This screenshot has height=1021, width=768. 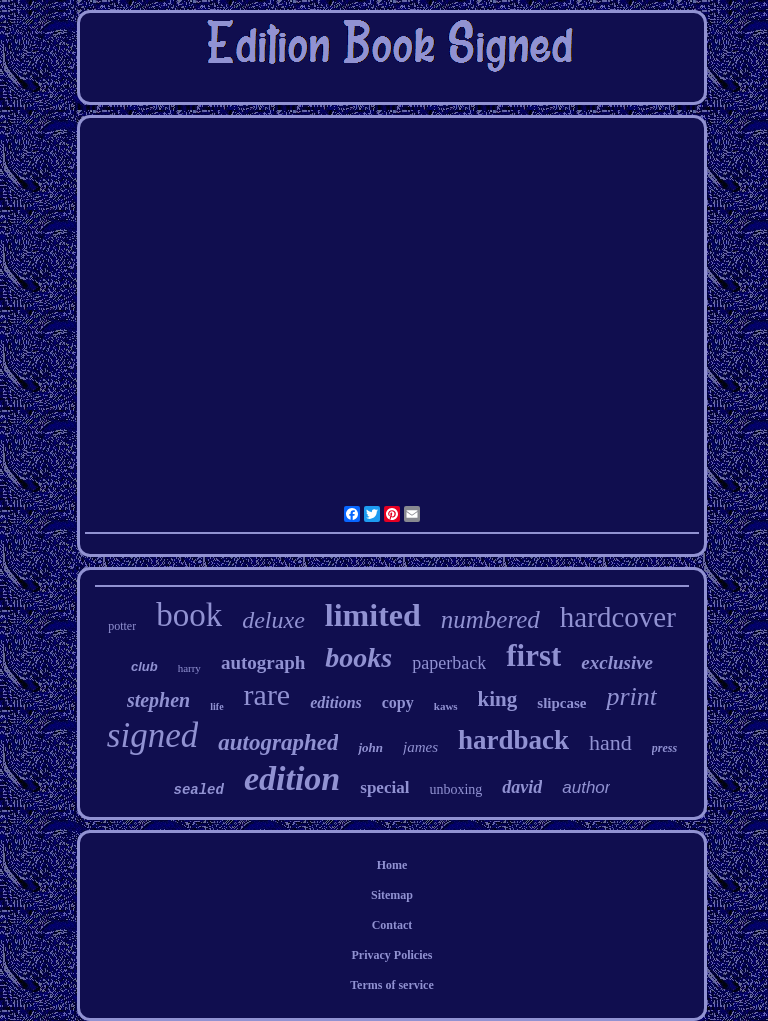 What do you see at coordinates (370, 747) in the screenshot?
I see `john` at bounding box center [370, 747].